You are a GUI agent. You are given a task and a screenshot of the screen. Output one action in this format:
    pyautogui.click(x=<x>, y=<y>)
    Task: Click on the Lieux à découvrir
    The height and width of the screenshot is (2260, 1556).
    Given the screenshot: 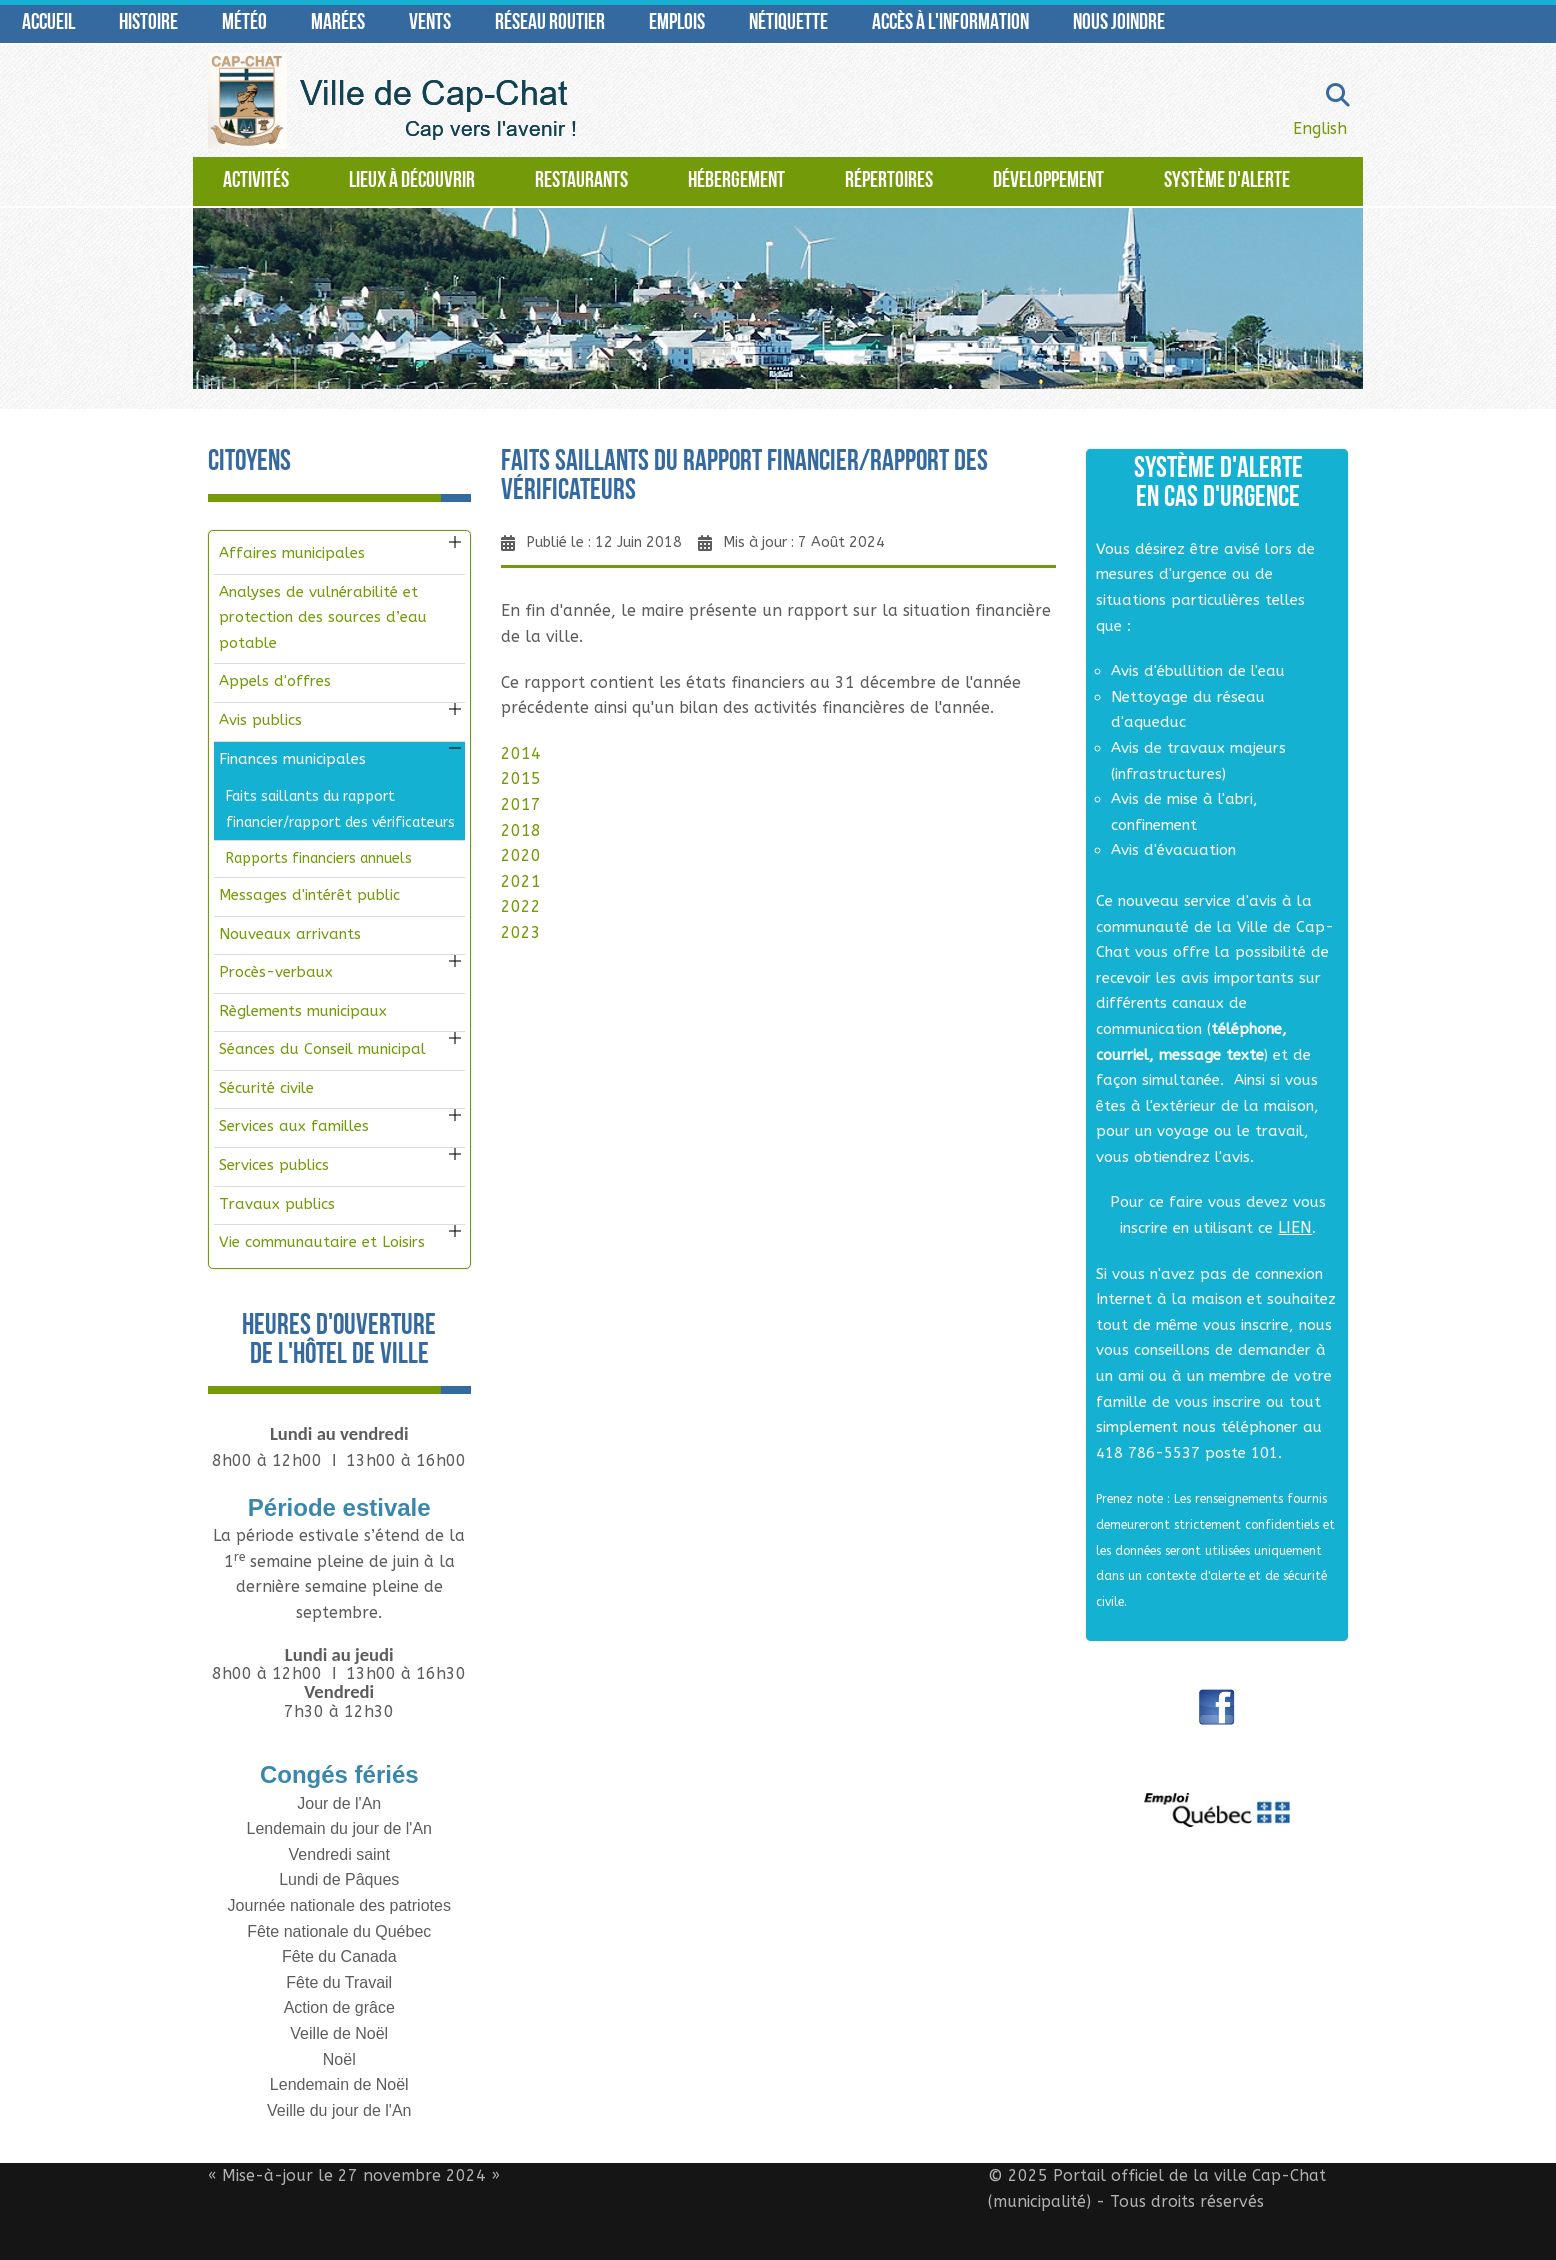 What is the action you would take?
    pyautogui.click(x=412, y=181)
    